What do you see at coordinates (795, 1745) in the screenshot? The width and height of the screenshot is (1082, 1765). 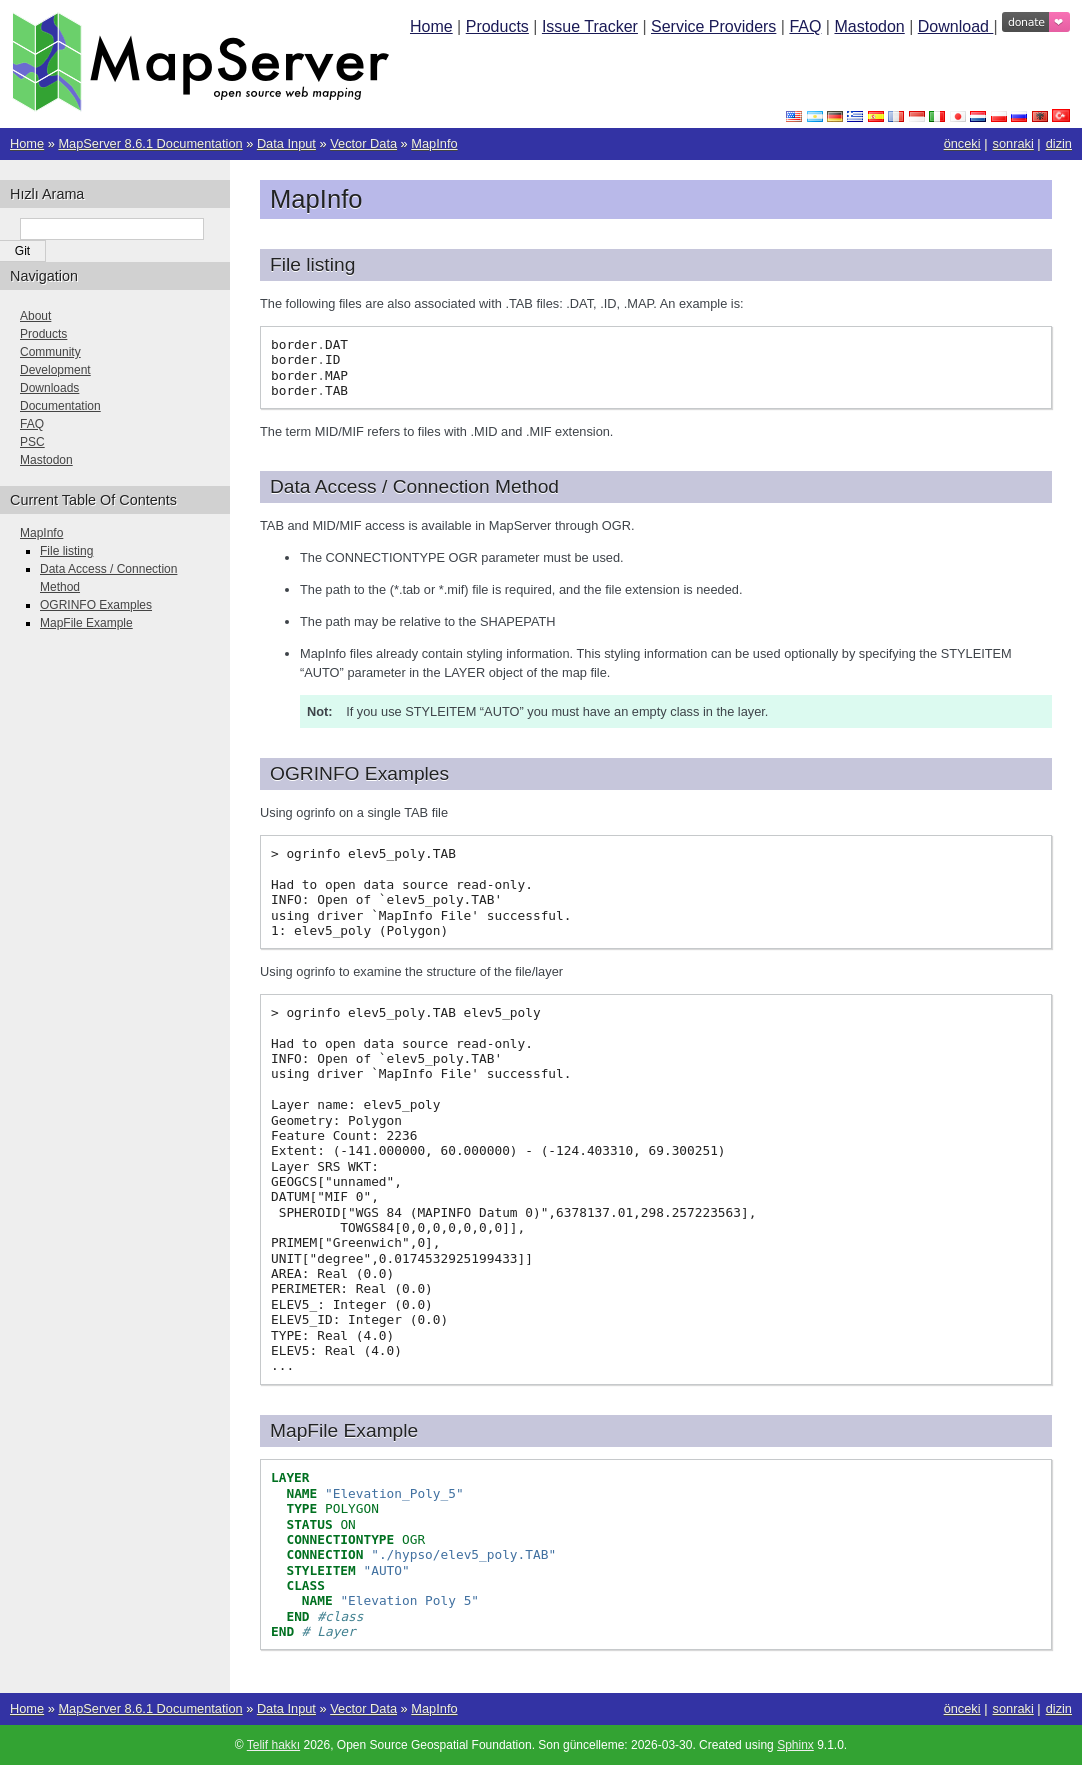 I see `Sphinx` at bounding box center [795, 1745].